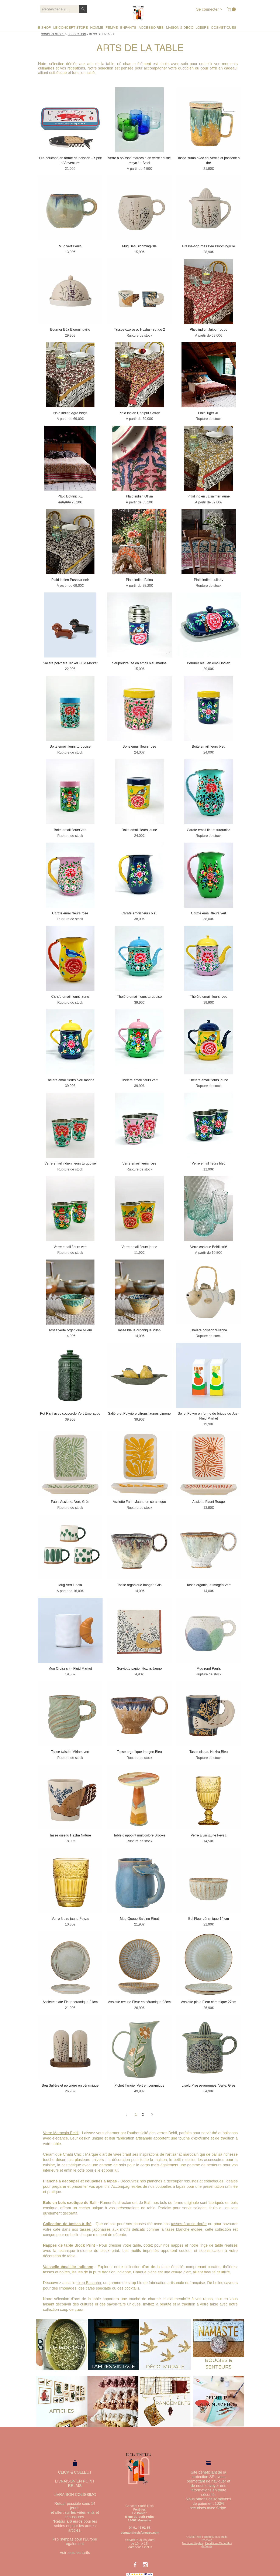  What do you see at coordinates (56, 9) in the screenshot?
I see `[Rechercher sur le site]` at bounding box center [56, 9].